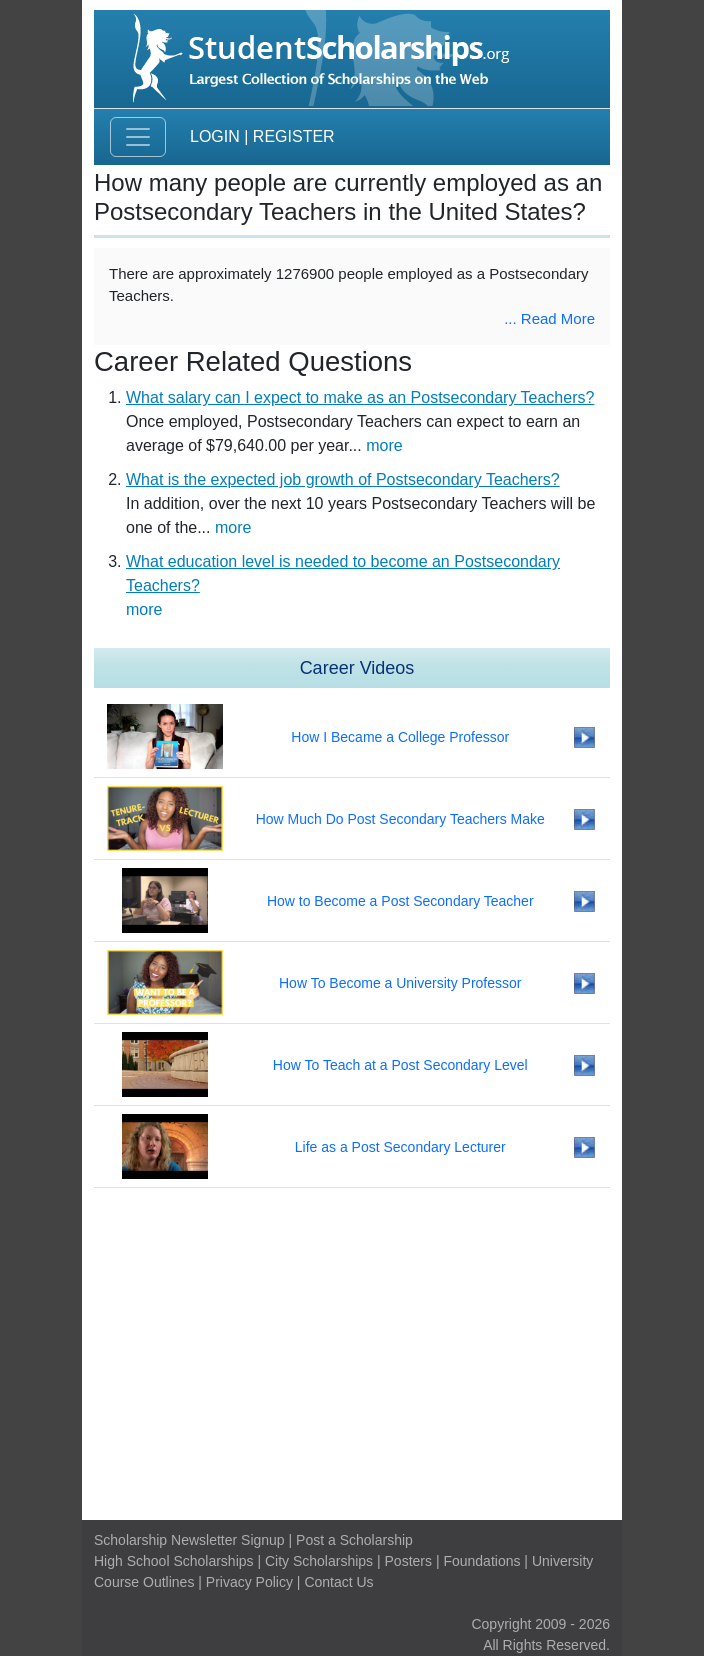 Image resolution: width=704 pixels, height=1656 pixels. I want to click on Scholarship Newsletter Signup, so click(189, 1540).